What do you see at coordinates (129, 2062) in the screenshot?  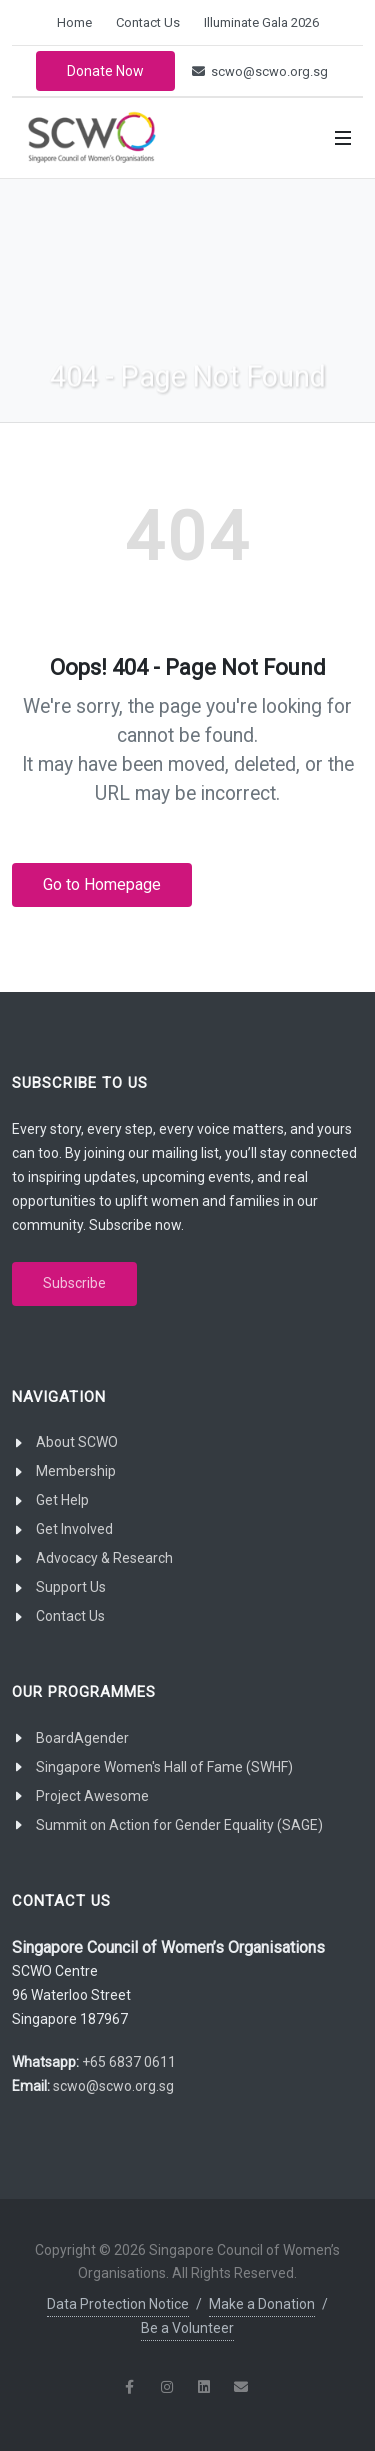 I see `+65 6837 0611` at bounding box center [129, 2062].